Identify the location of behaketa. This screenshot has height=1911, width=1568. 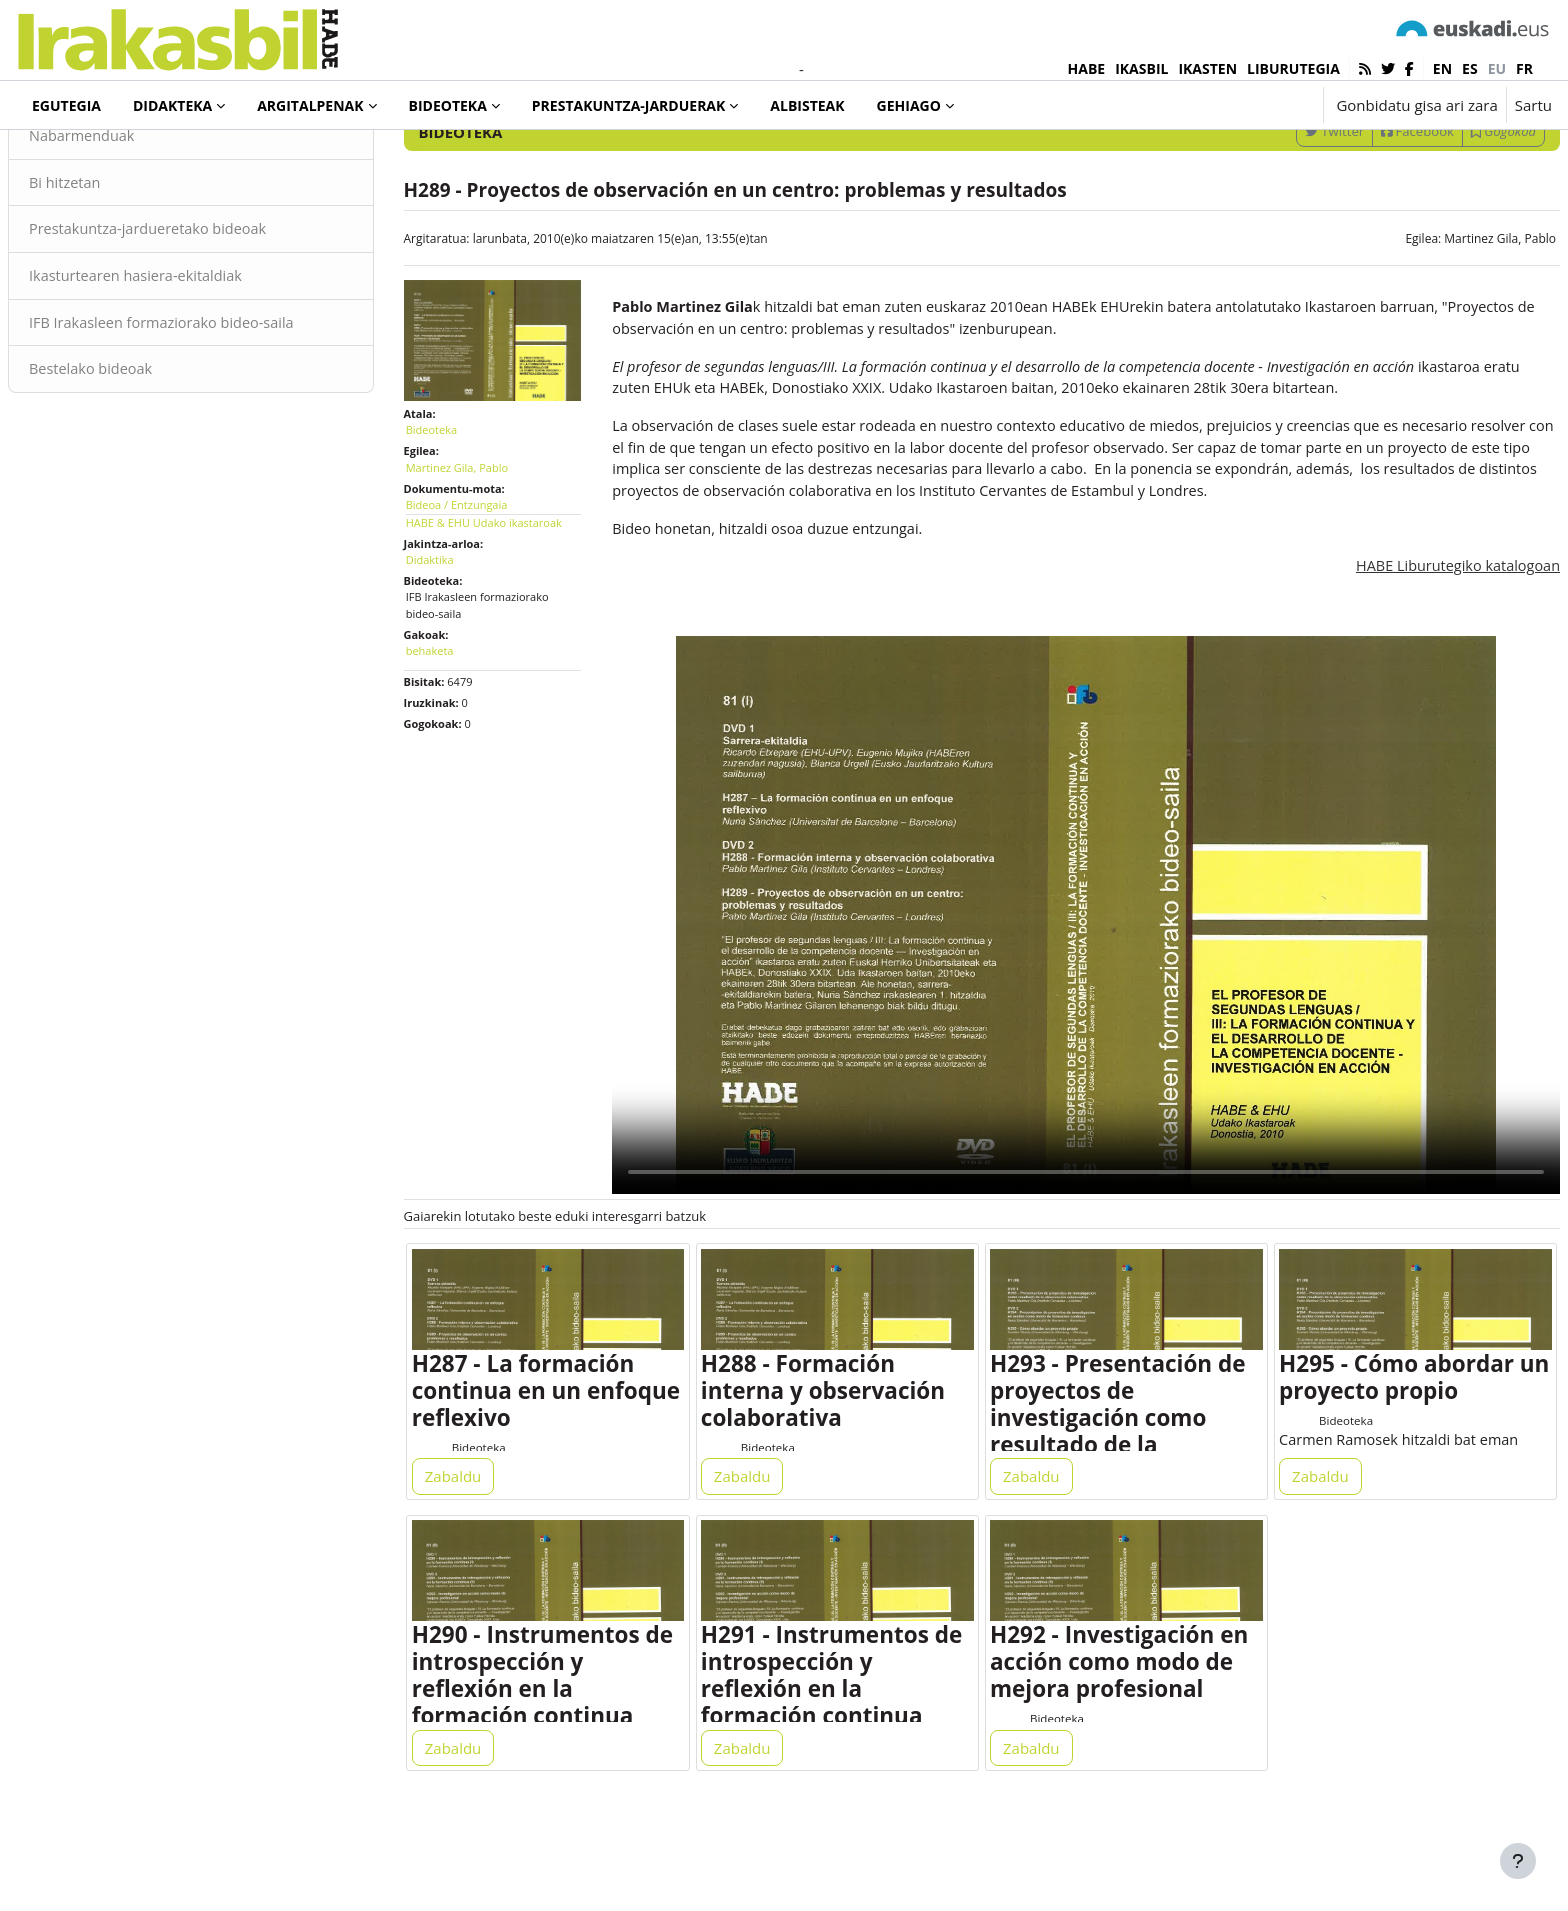
(454, 725).